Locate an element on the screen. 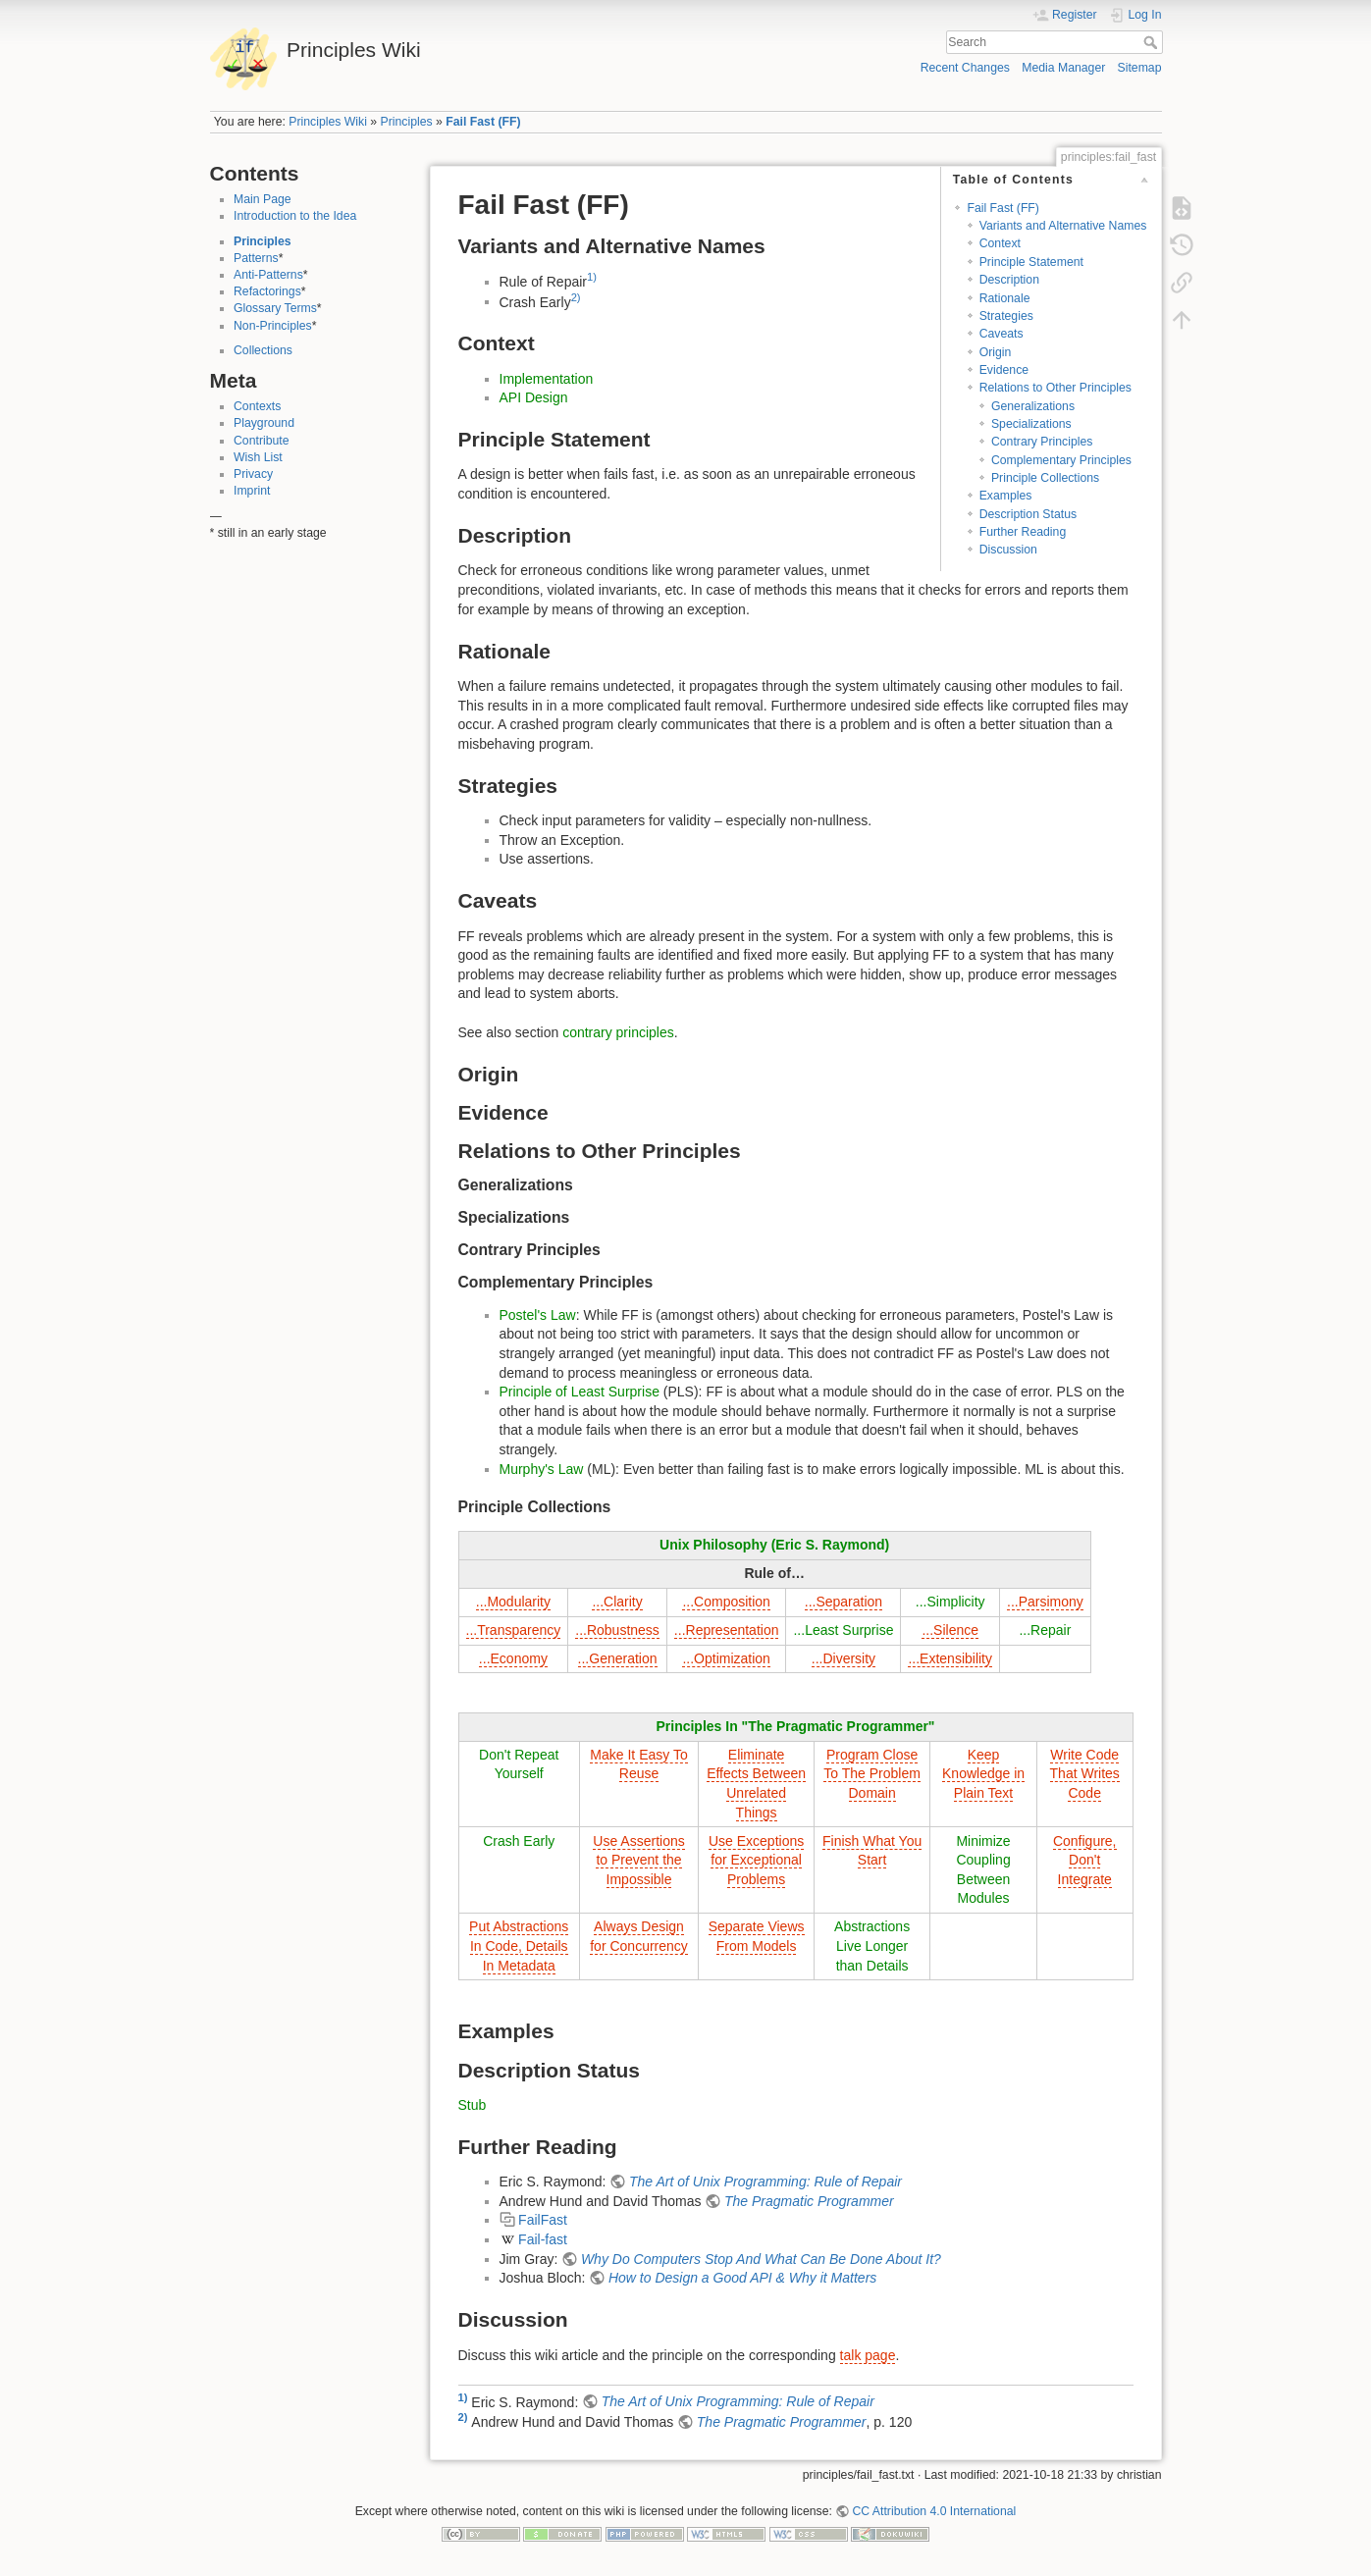 This screenshot has width=1371, height=2576. Postel's Law is located at coordinates (538, 1315).